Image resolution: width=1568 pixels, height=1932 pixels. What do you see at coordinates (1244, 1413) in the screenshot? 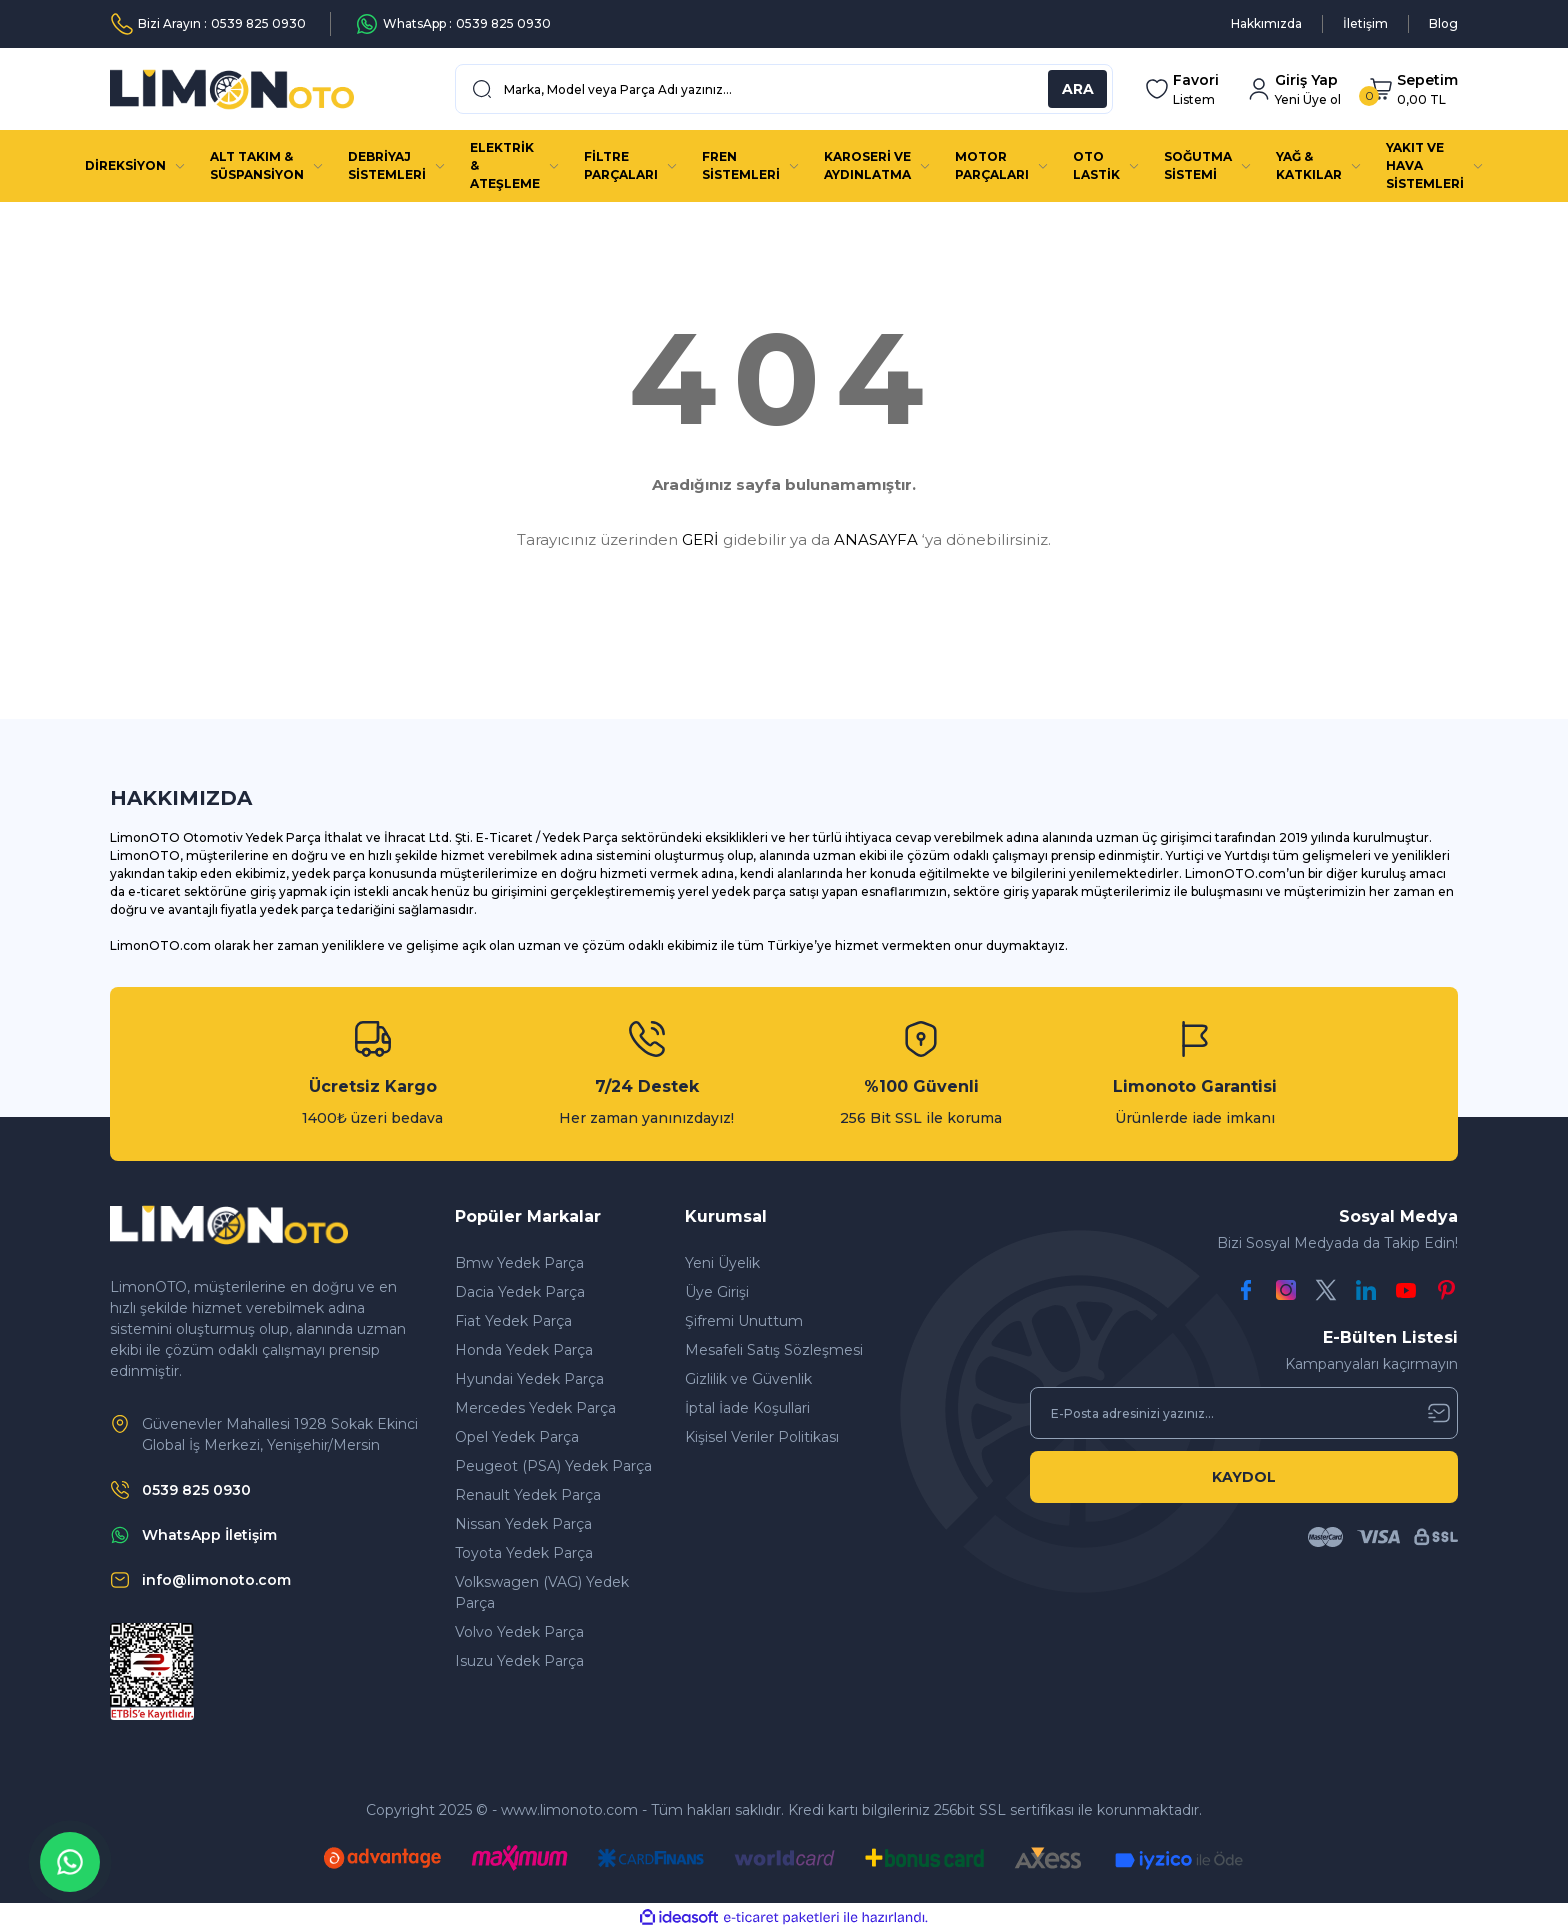
I see `[Newsletter Email]` at bounding box center [1244, 1413].